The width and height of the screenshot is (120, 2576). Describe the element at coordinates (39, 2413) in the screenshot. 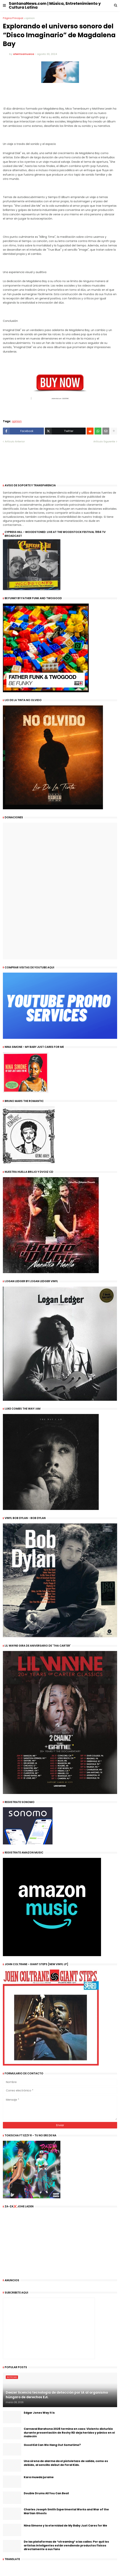

I see `Edgar Jones Way It Is` at that location.